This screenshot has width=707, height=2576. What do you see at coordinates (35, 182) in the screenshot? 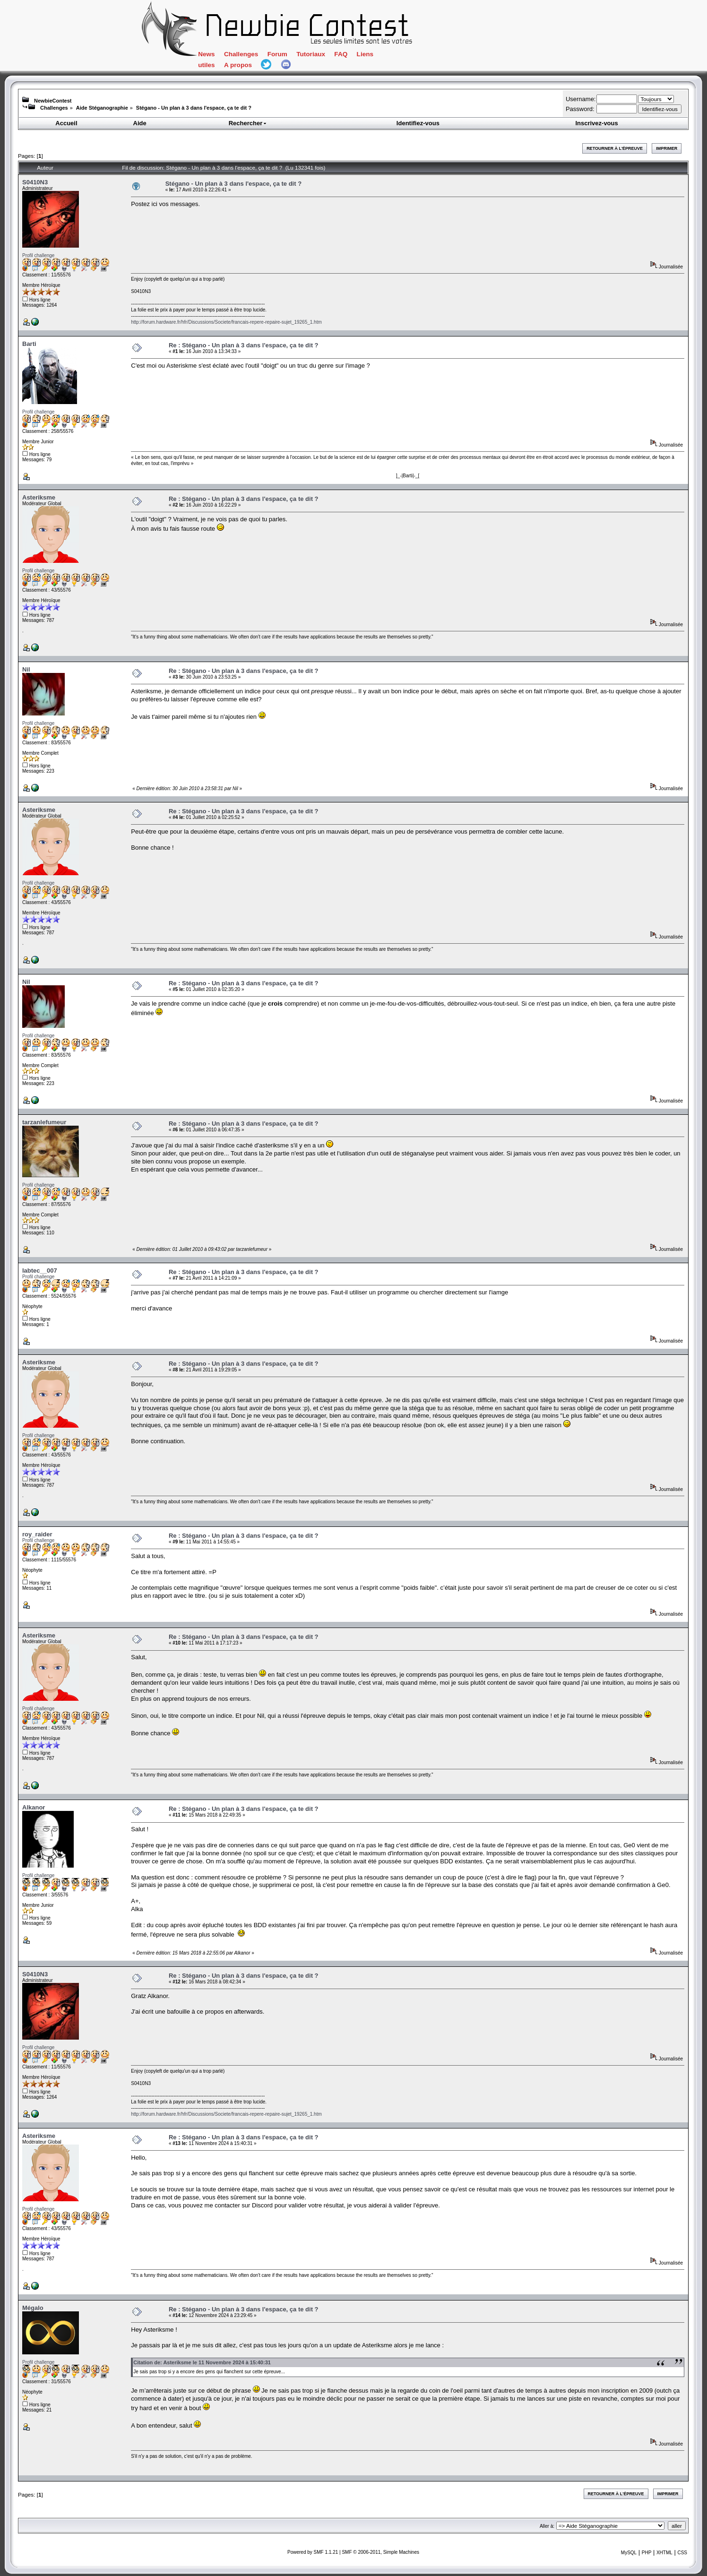
I see `S0410N3` at bounding box center [35, 182].